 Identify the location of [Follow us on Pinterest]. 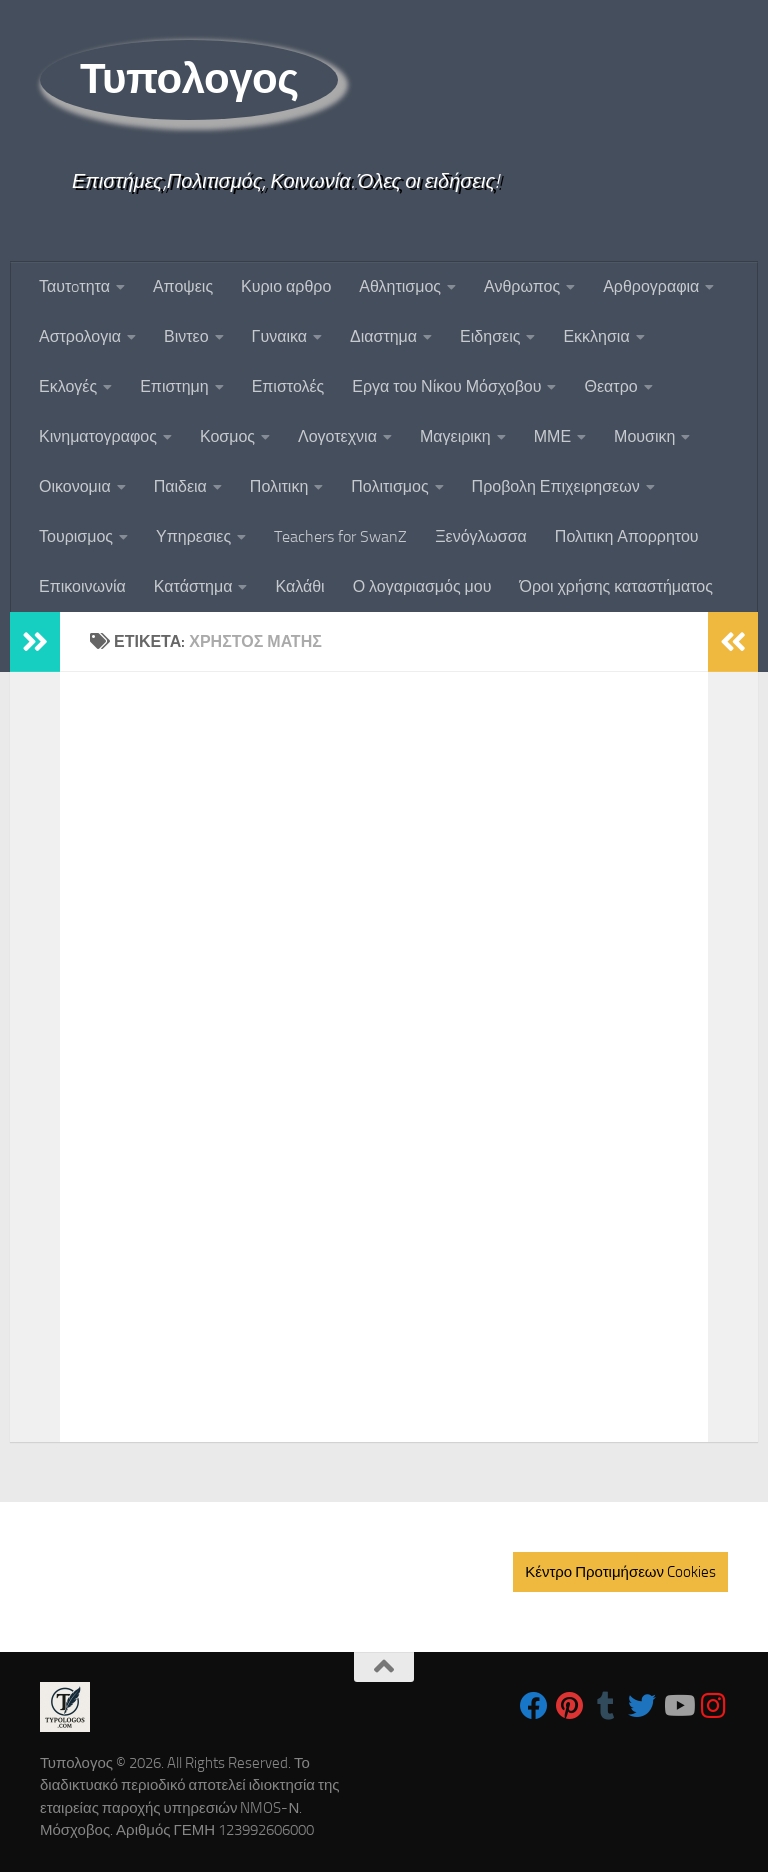
(570, 1706).